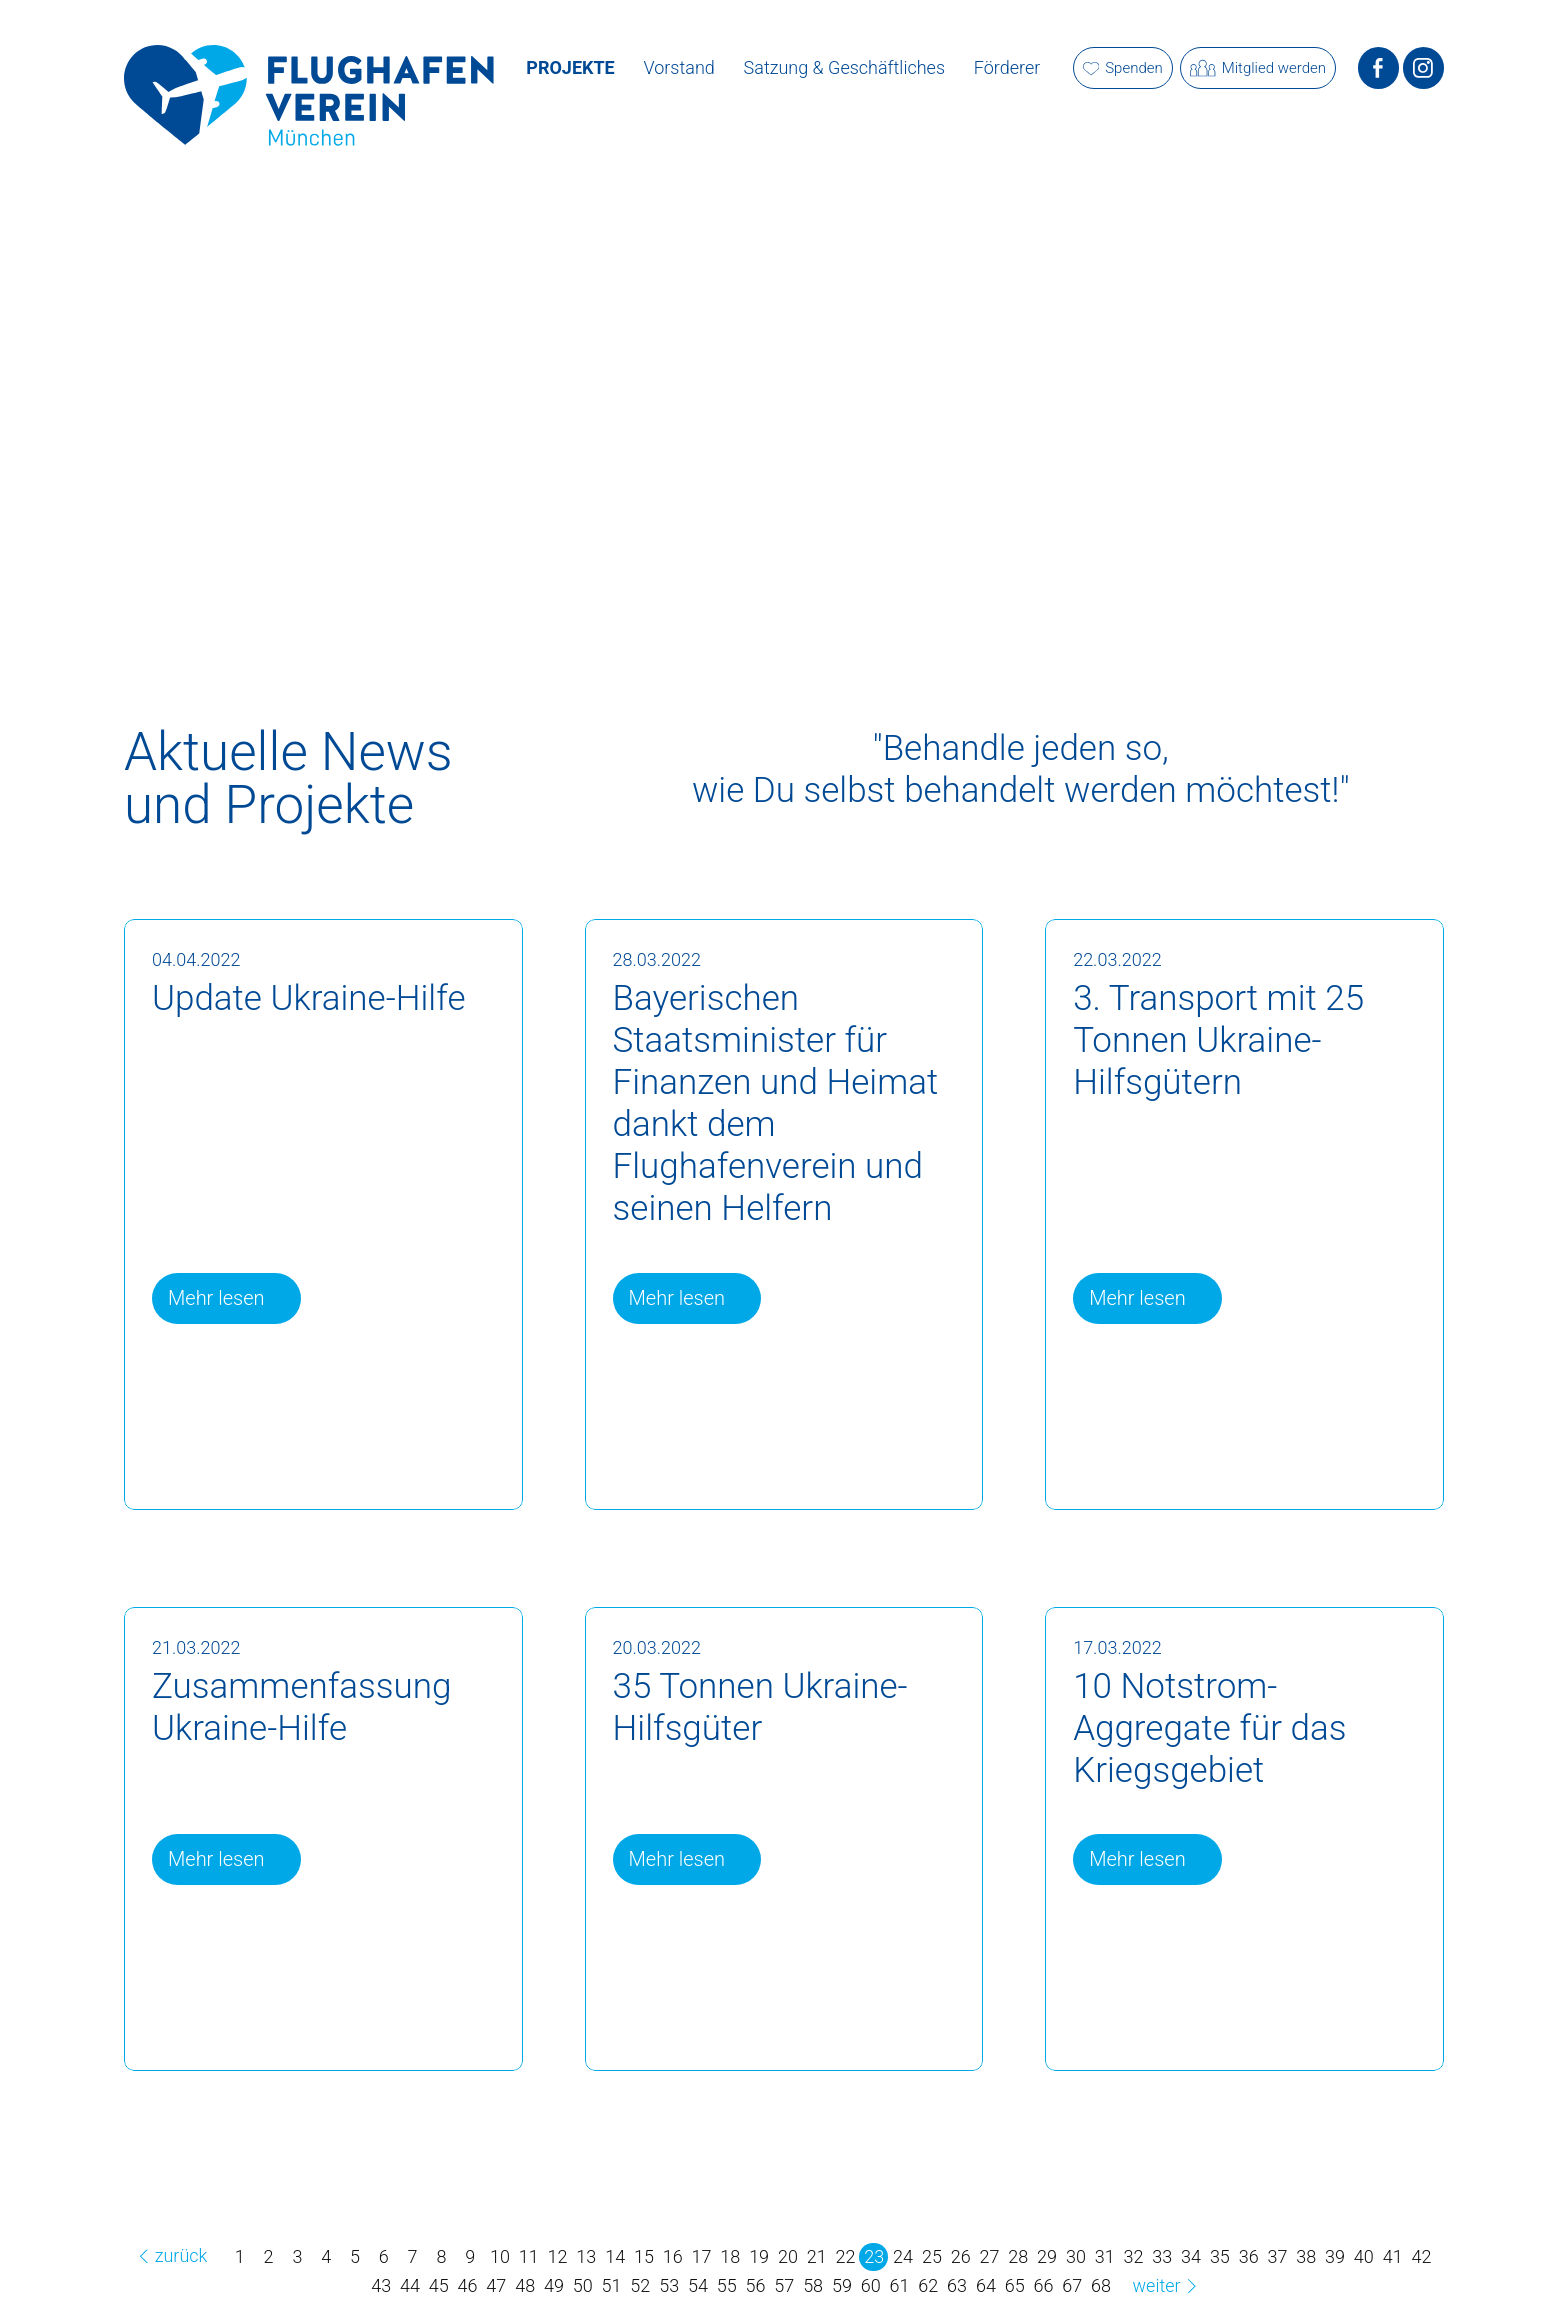 Image resolution: width=1568 pixels, height=2322 pixels. Describe the element at coordinates (644, 2256) in the screenshot. I see `15` at that location.